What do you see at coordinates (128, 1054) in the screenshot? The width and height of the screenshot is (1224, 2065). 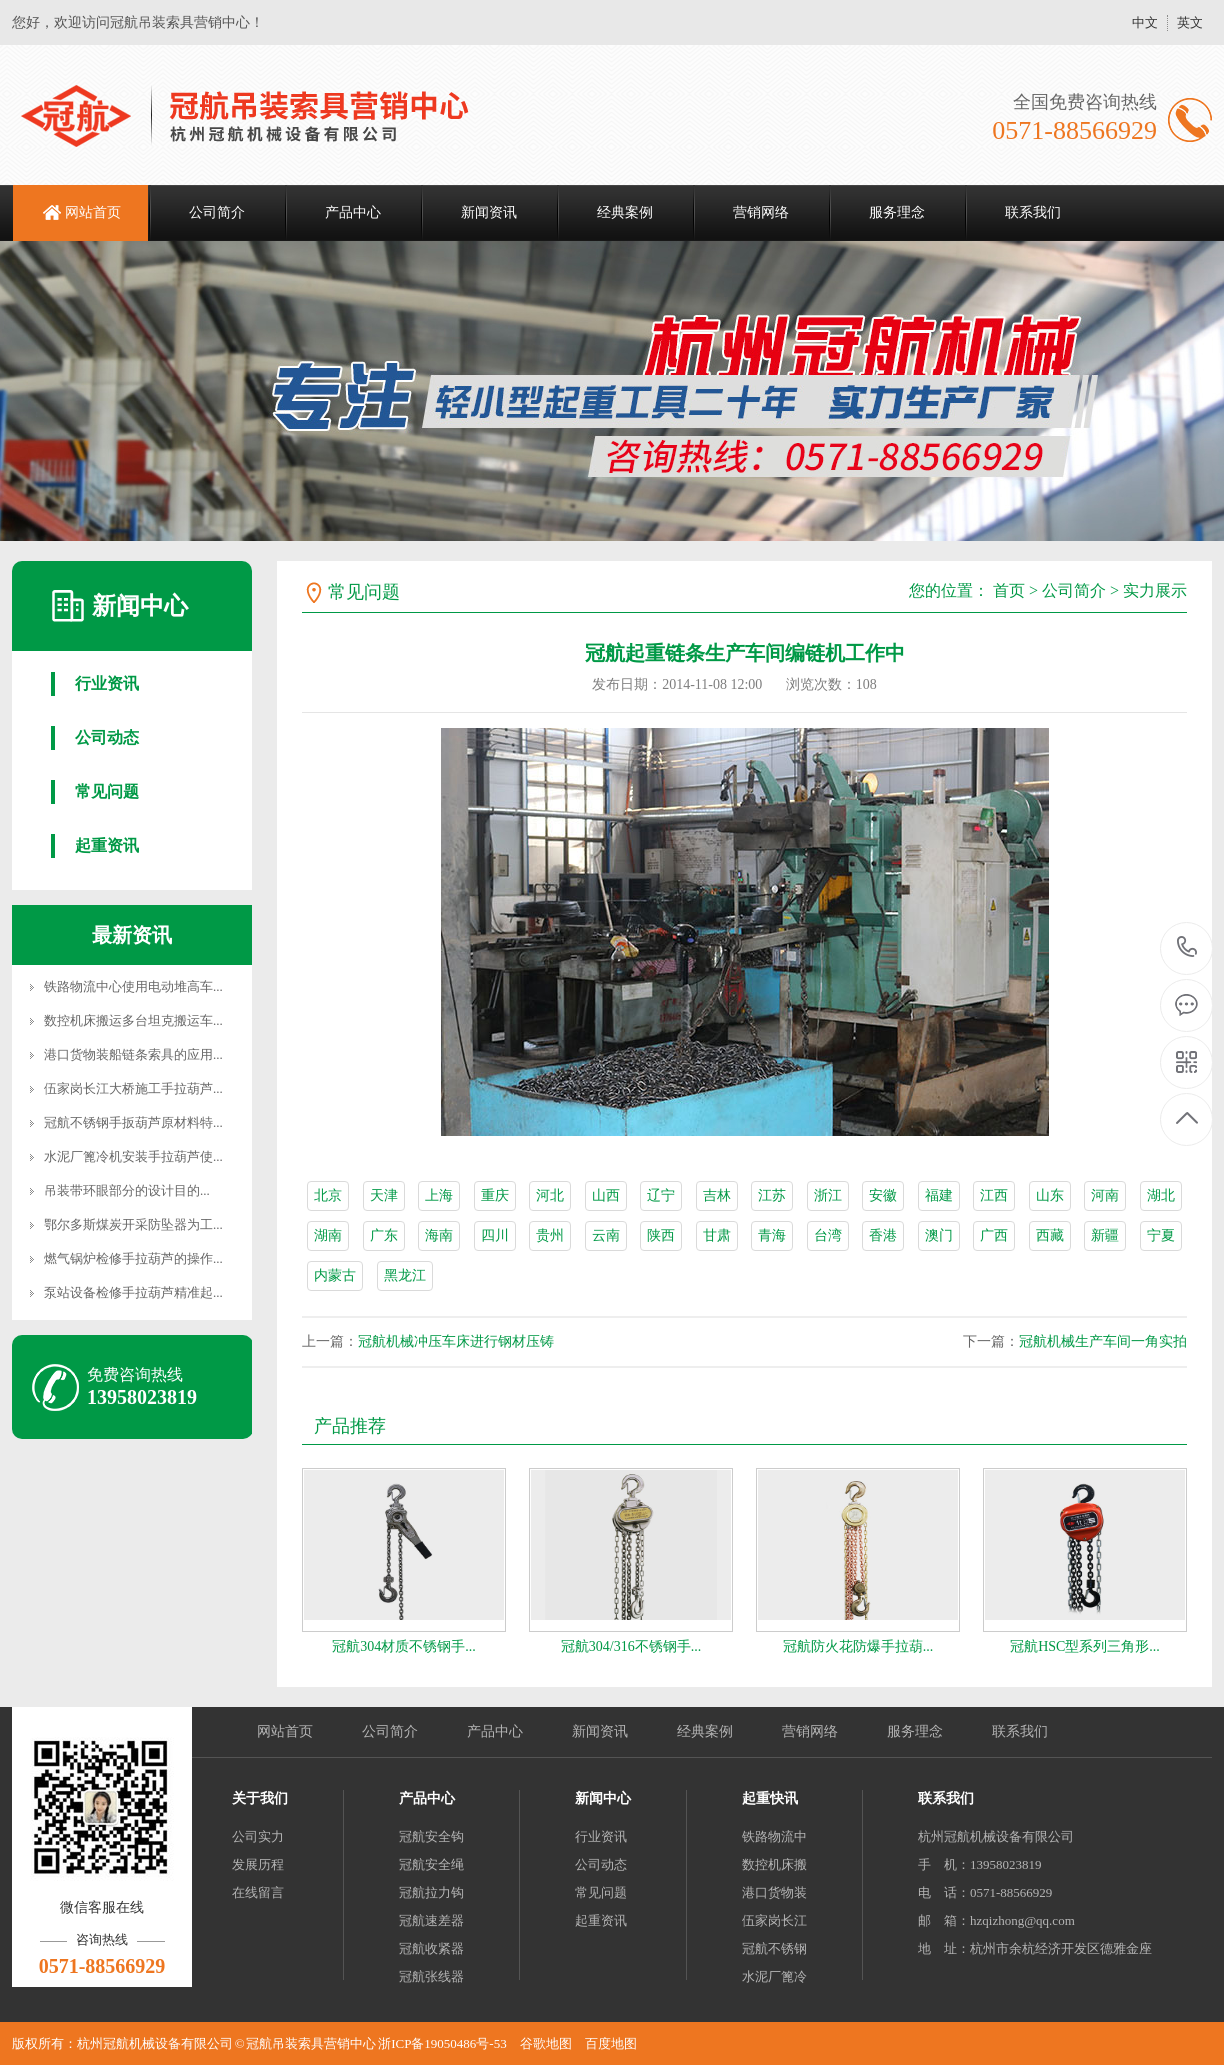 I see `港口货物装船链条索具的应用` at bounding box center [128, 1054].